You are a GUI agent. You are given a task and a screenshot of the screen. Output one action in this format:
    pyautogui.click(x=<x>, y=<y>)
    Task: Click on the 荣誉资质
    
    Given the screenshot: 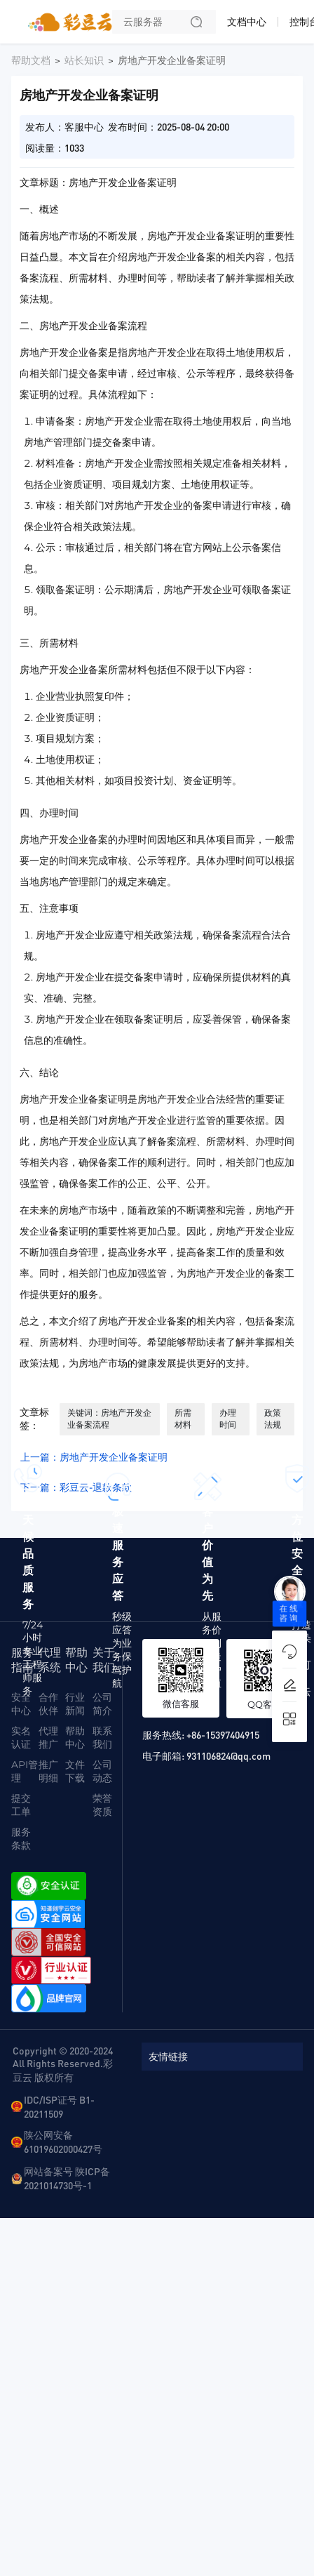 What is the action you would take?
    pyautogui.click(x=102, y=1805)
    